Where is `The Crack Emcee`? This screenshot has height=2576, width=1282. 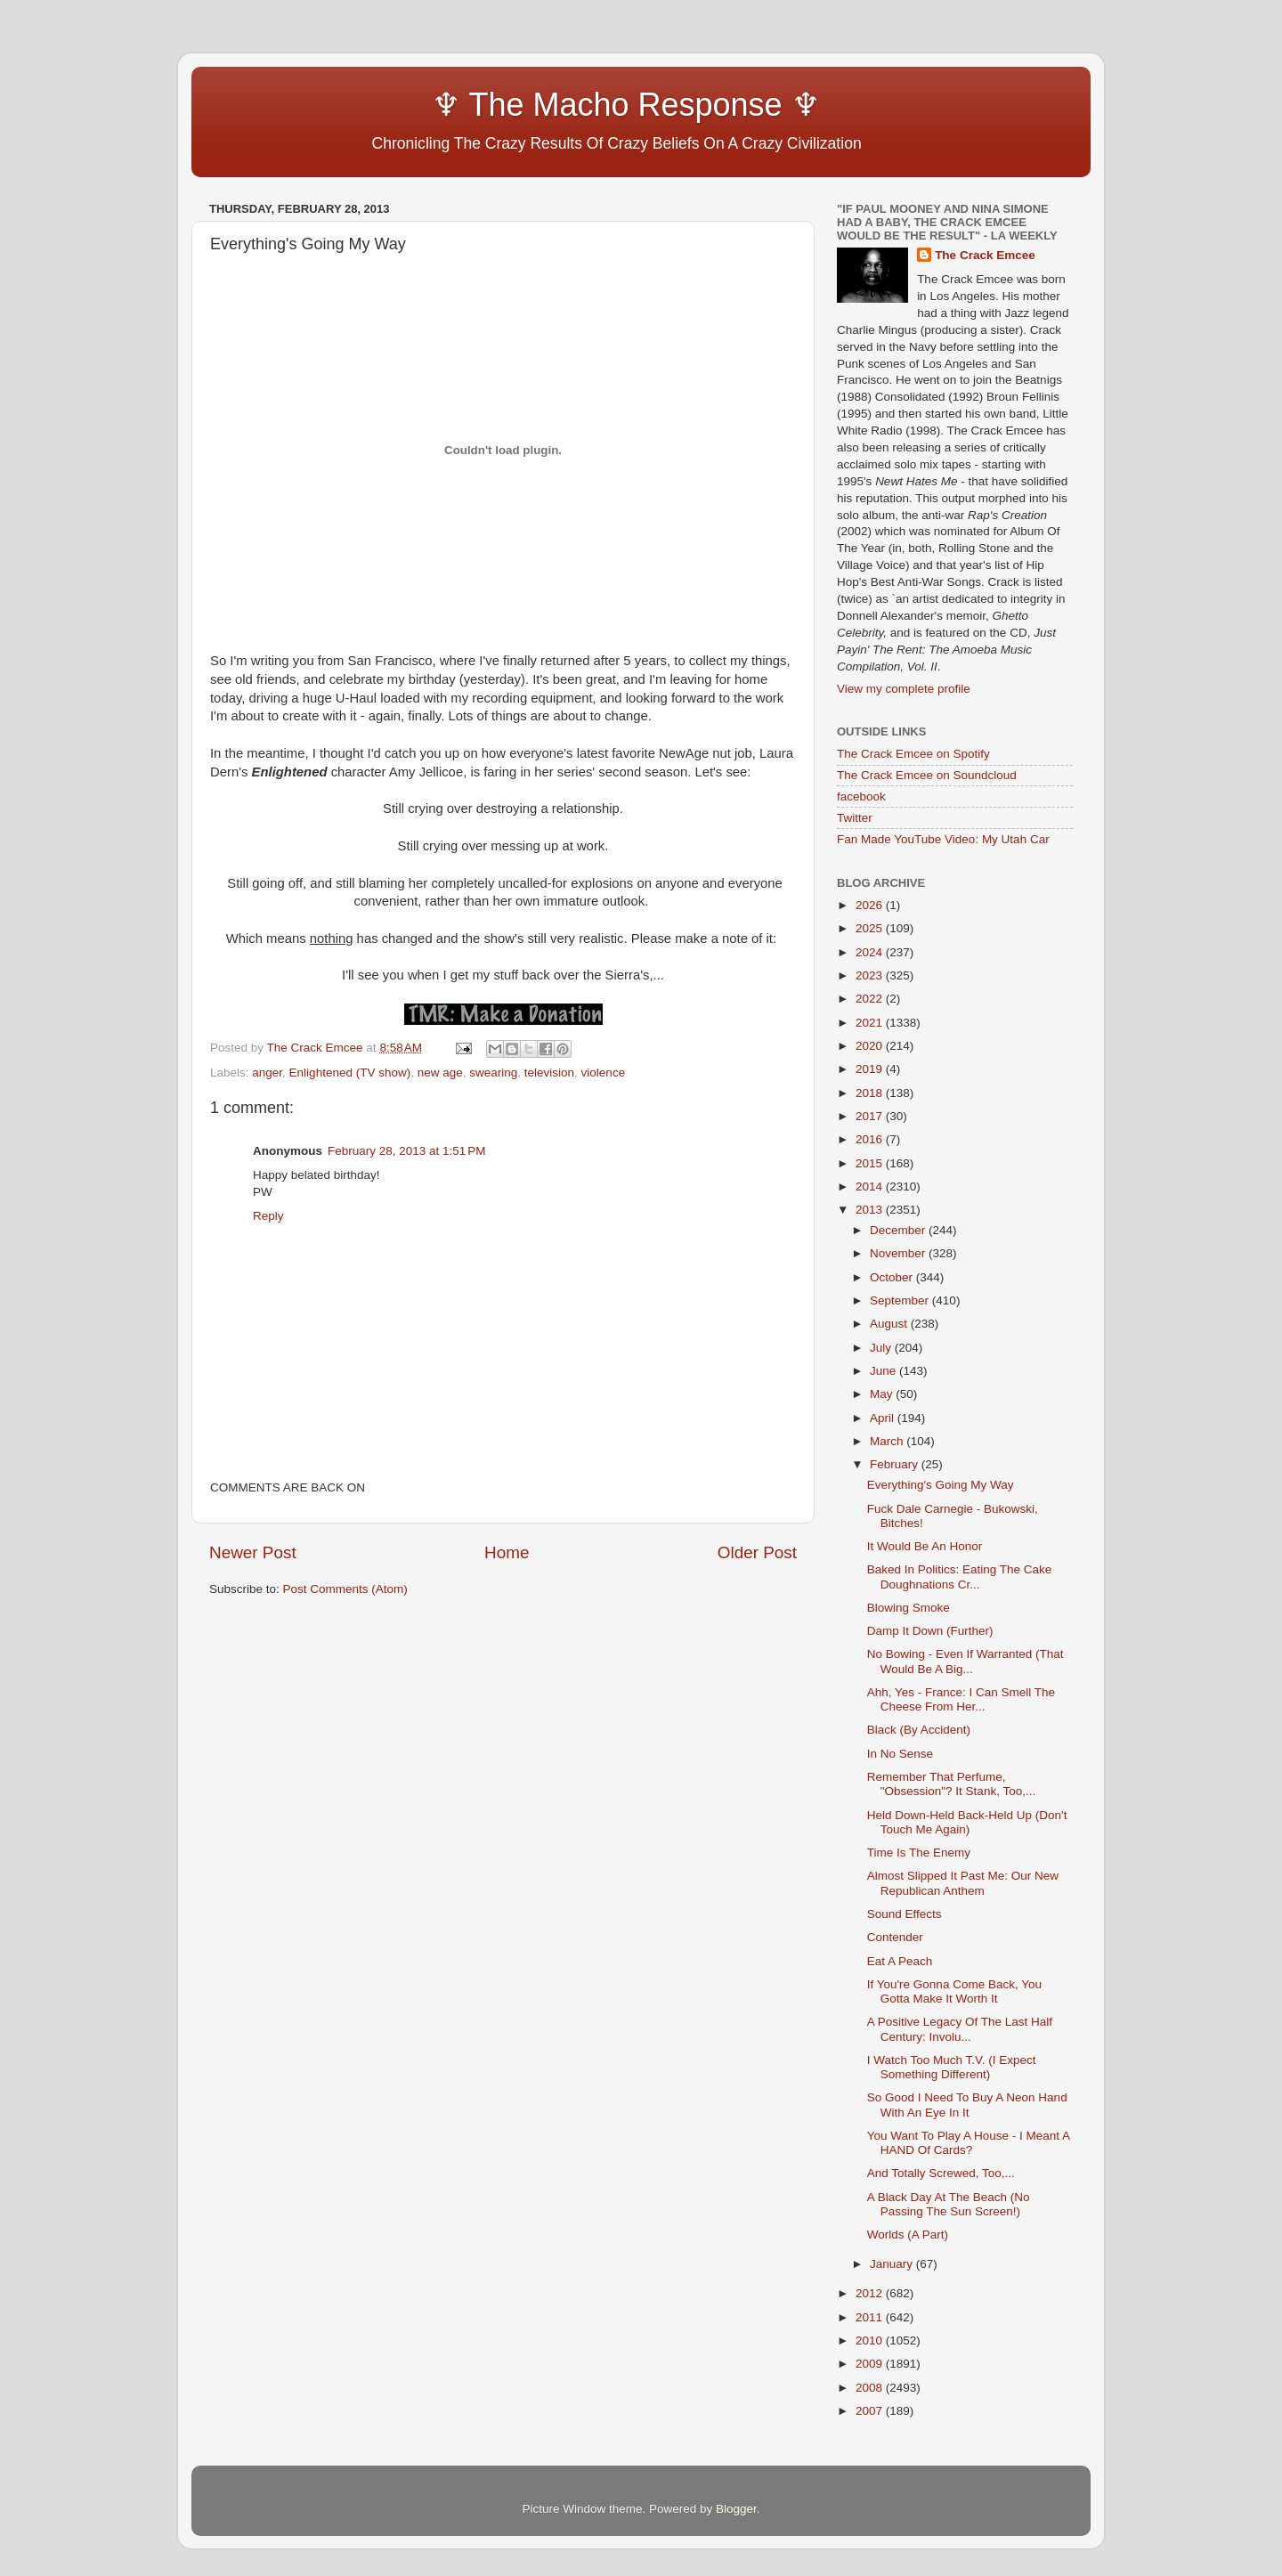 The Crack Emcee is located at coordinates (985, 255).